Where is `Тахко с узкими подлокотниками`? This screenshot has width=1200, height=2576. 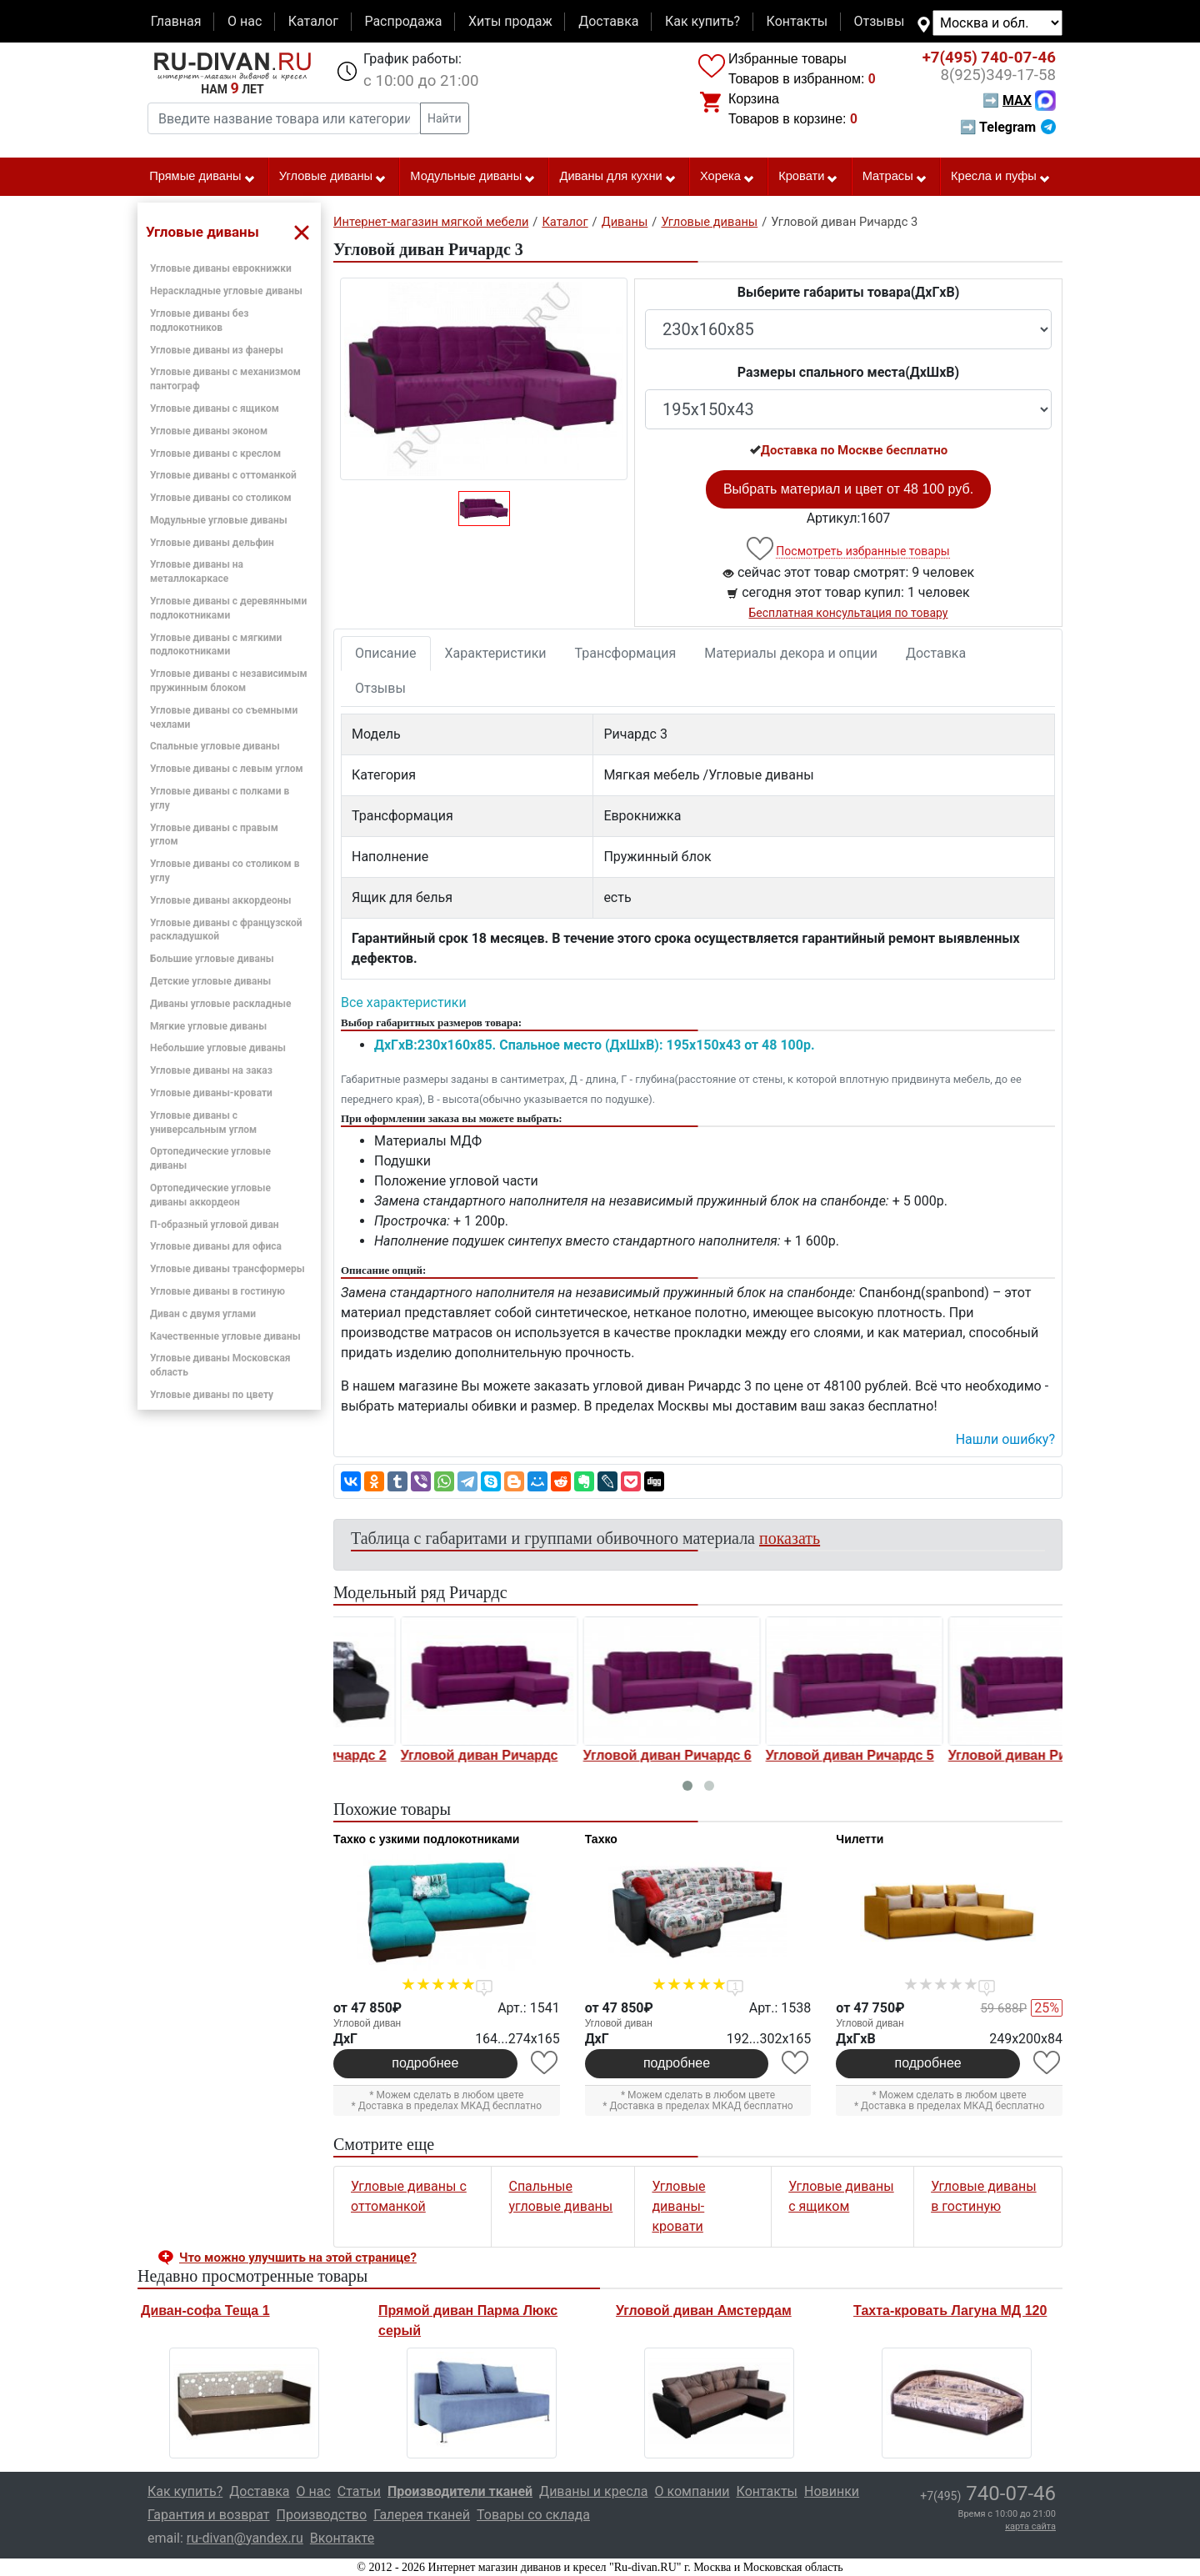
Тахко с узкими подлокотниками is located at coordinates (426, 1839).